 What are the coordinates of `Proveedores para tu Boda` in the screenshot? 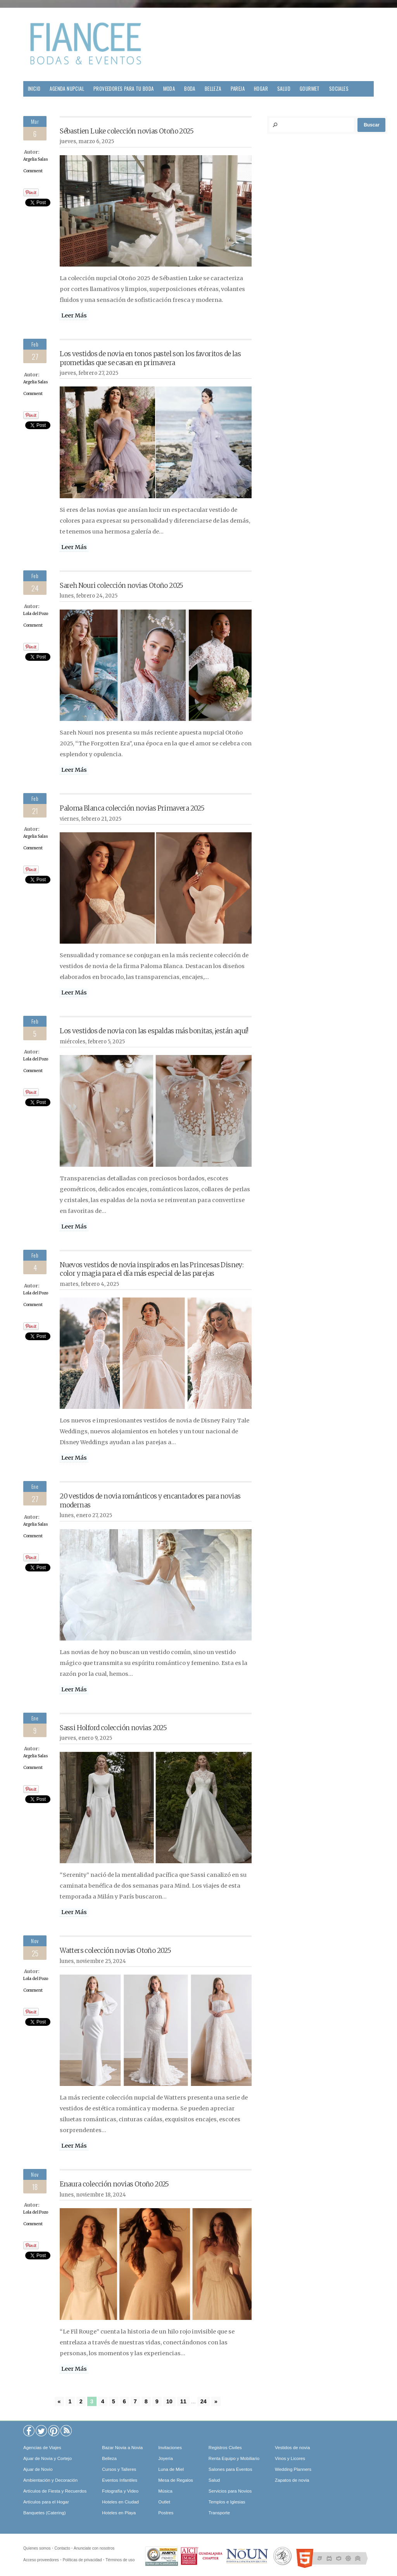 It's located at (123, 88).